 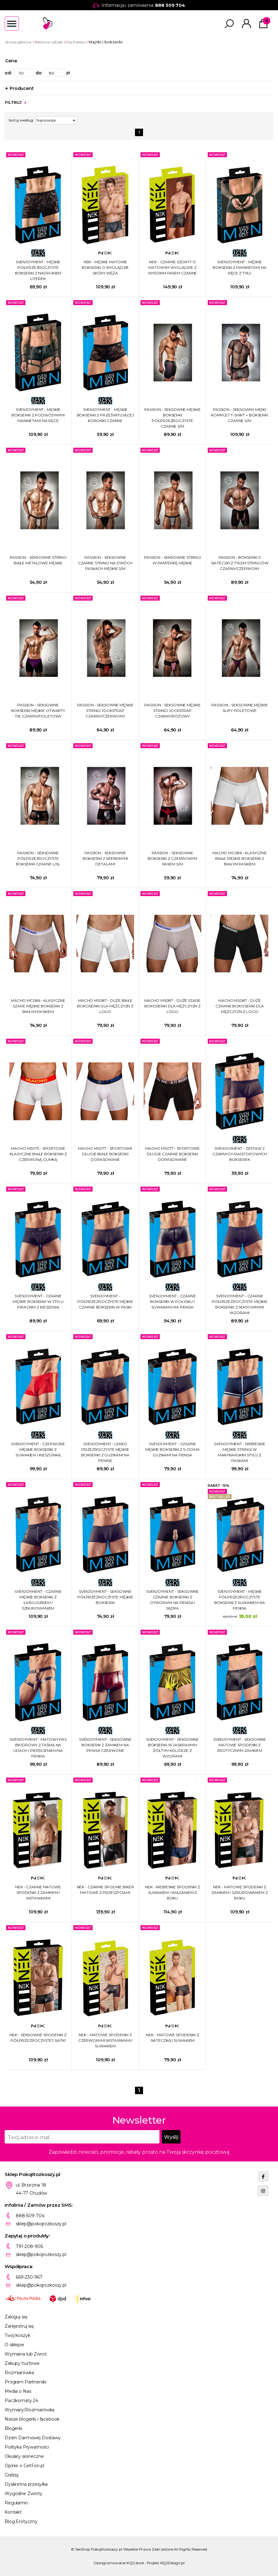 What do you see at coordinates (75, 42) in the screenshot?
I see `Dla Panów` at bounding box center [75, 42].